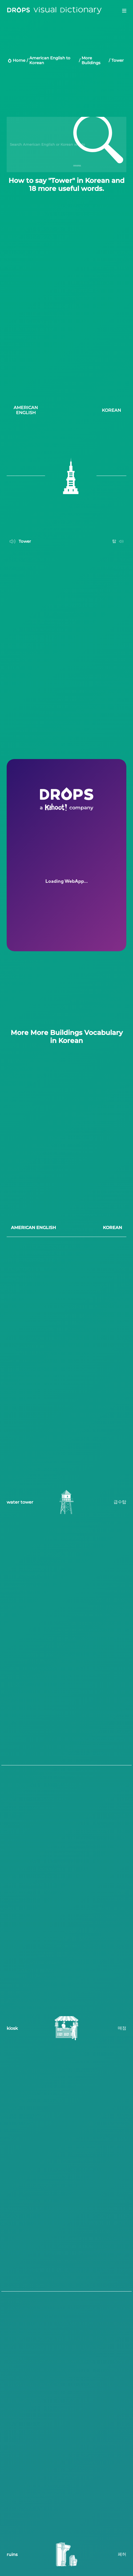  I want to click on kiosk, so click(12, 2026).